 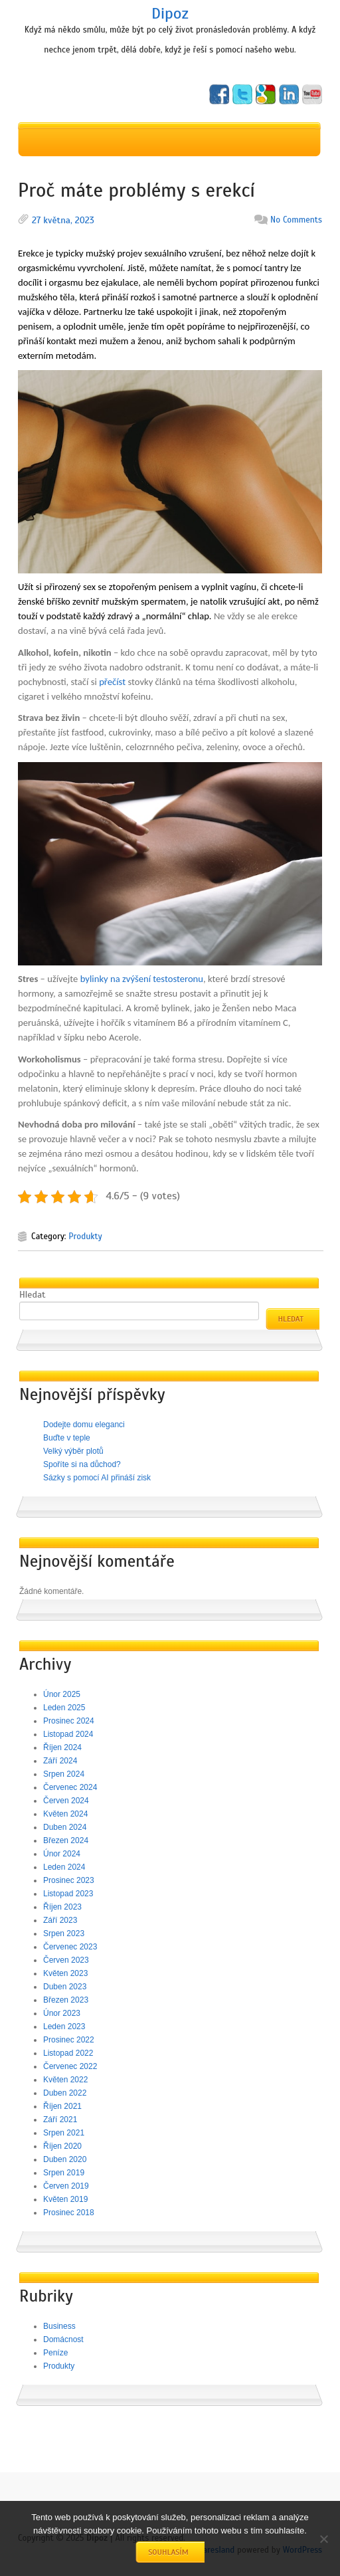 I want to click on Červenec 2022, so click(x=70, y=2066).